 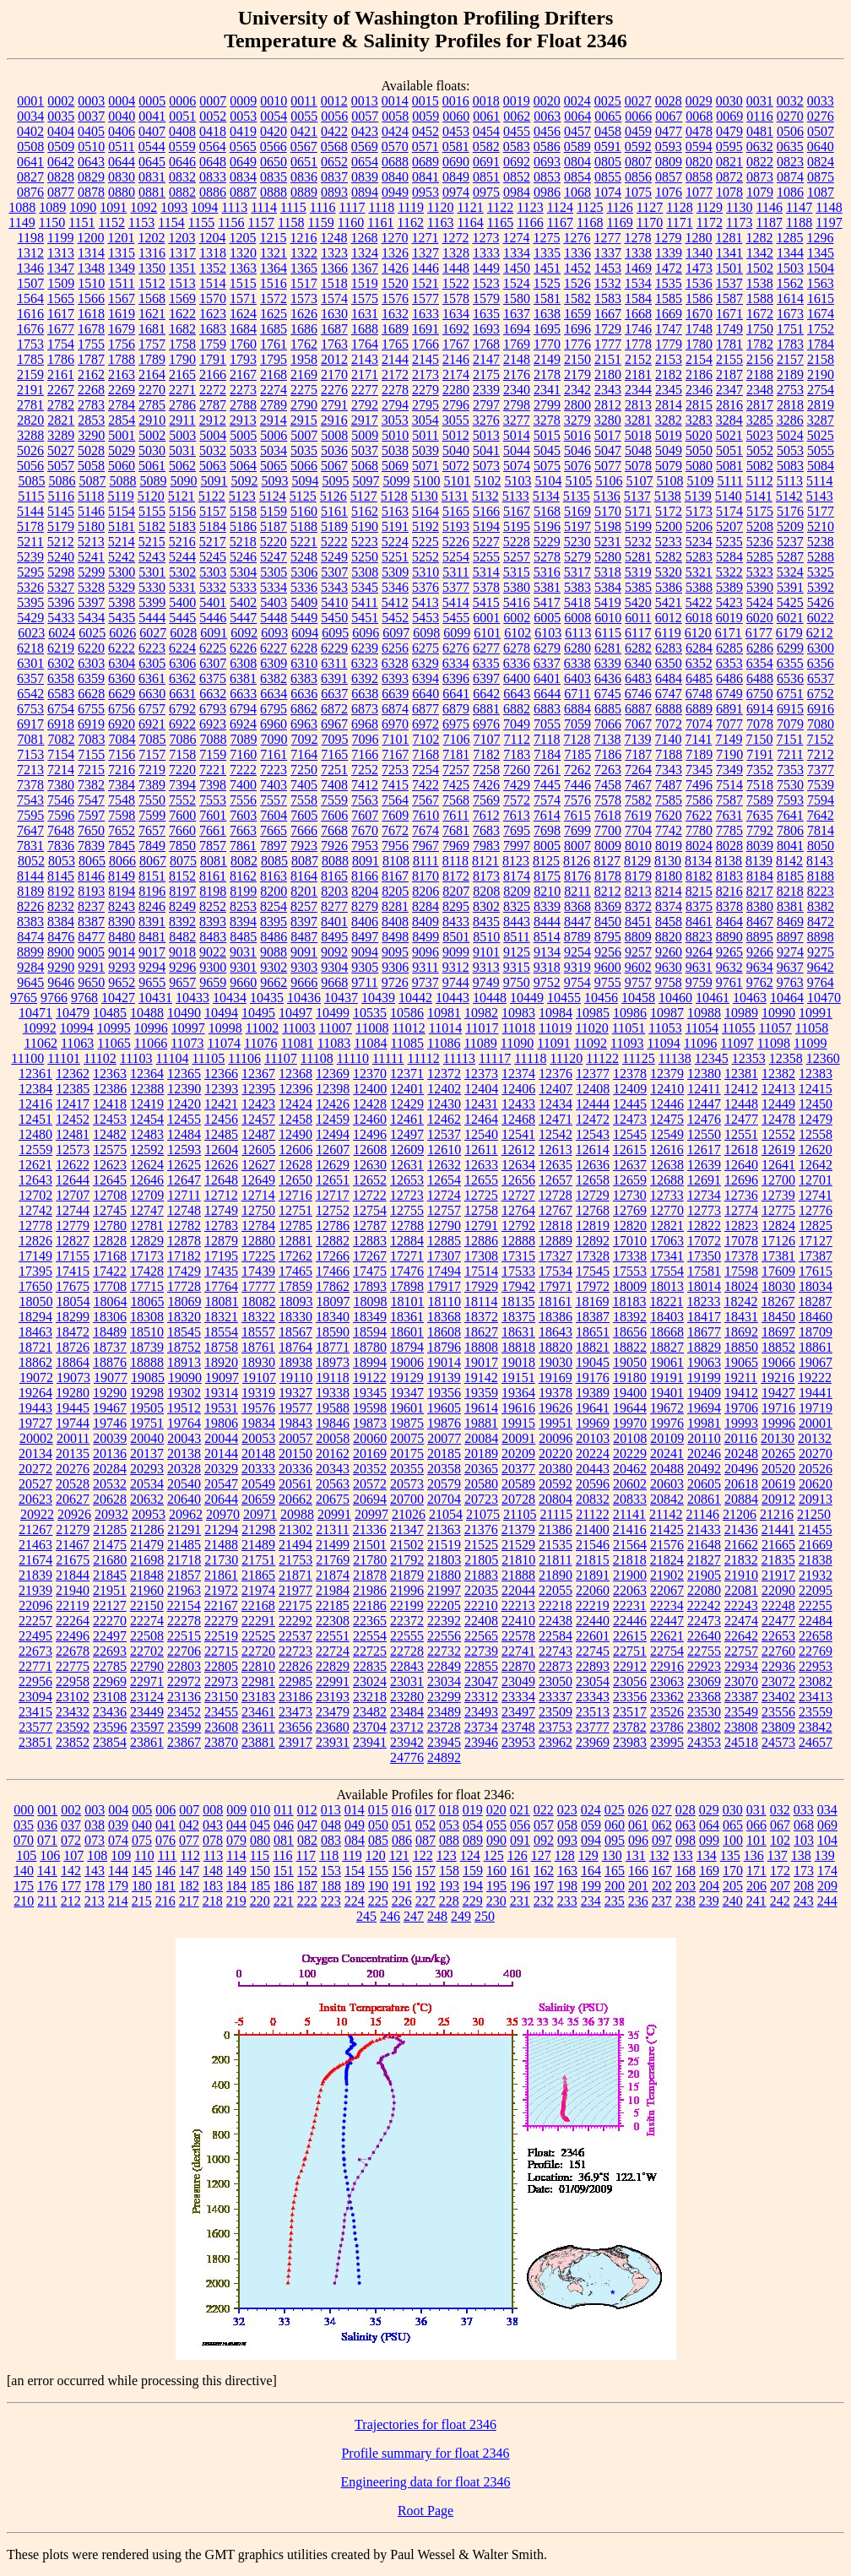 I want to click on 11096, so click(x=700, y=1043).